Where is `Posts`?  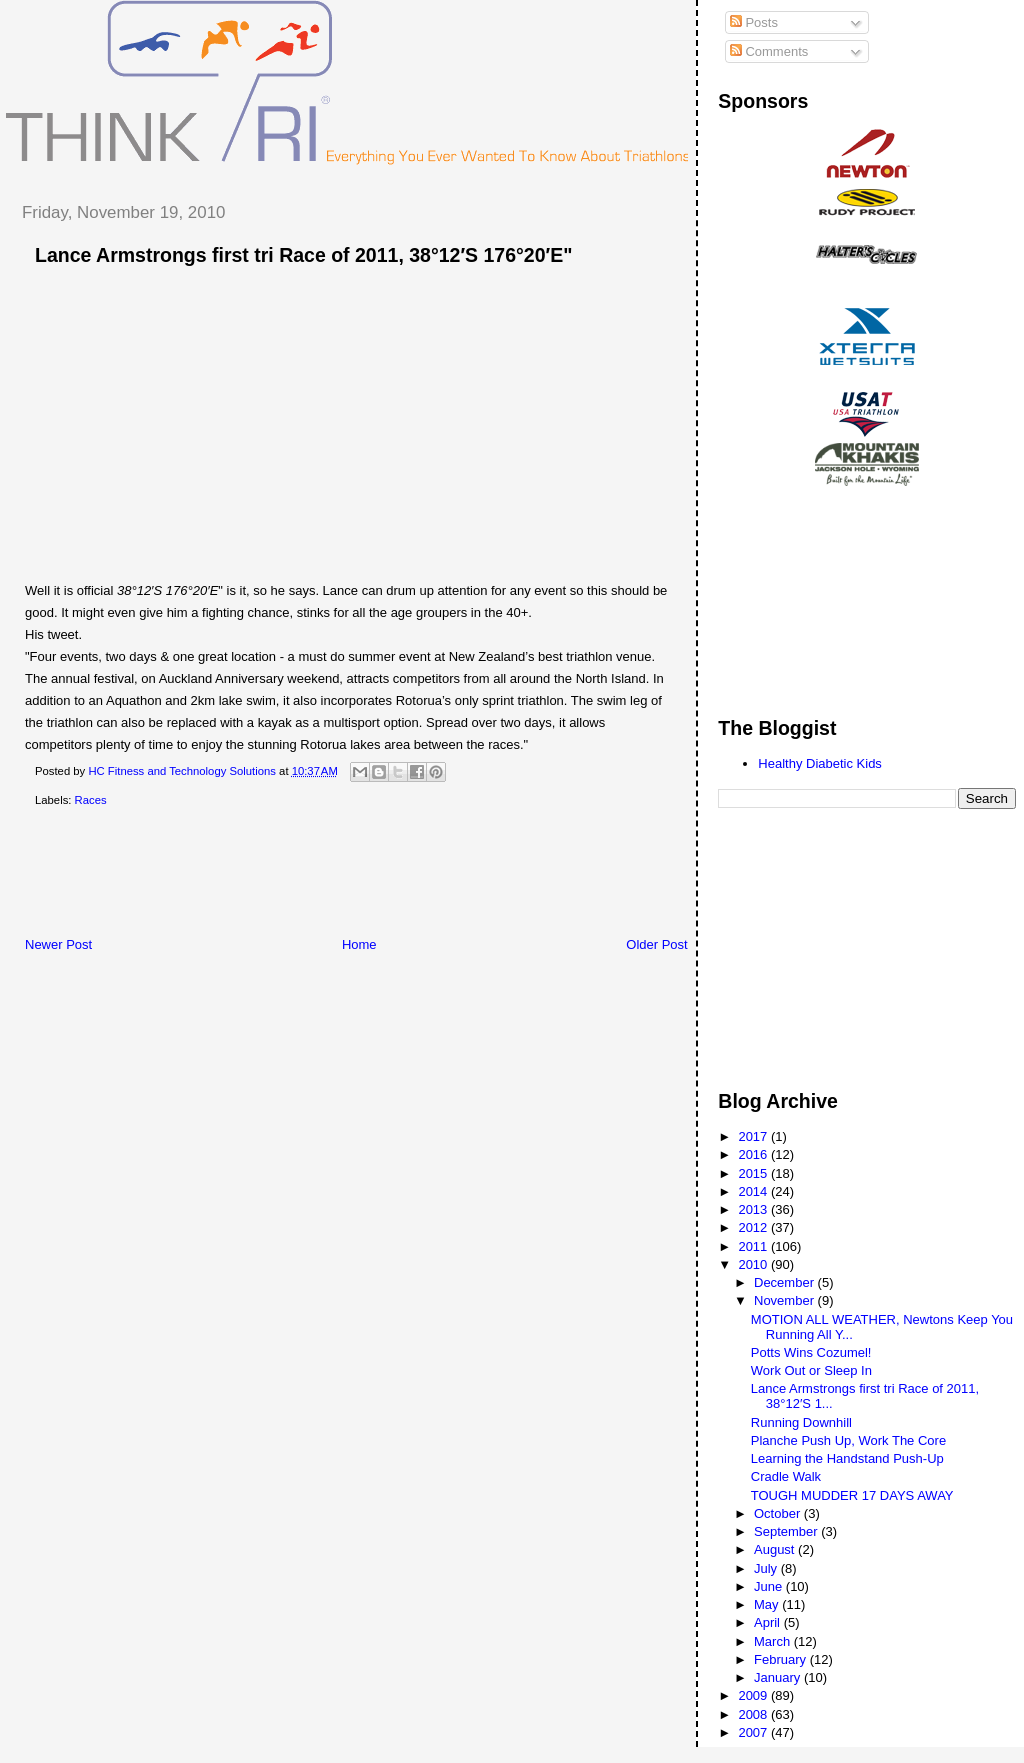
Posts is located at coordinates (754, 22).